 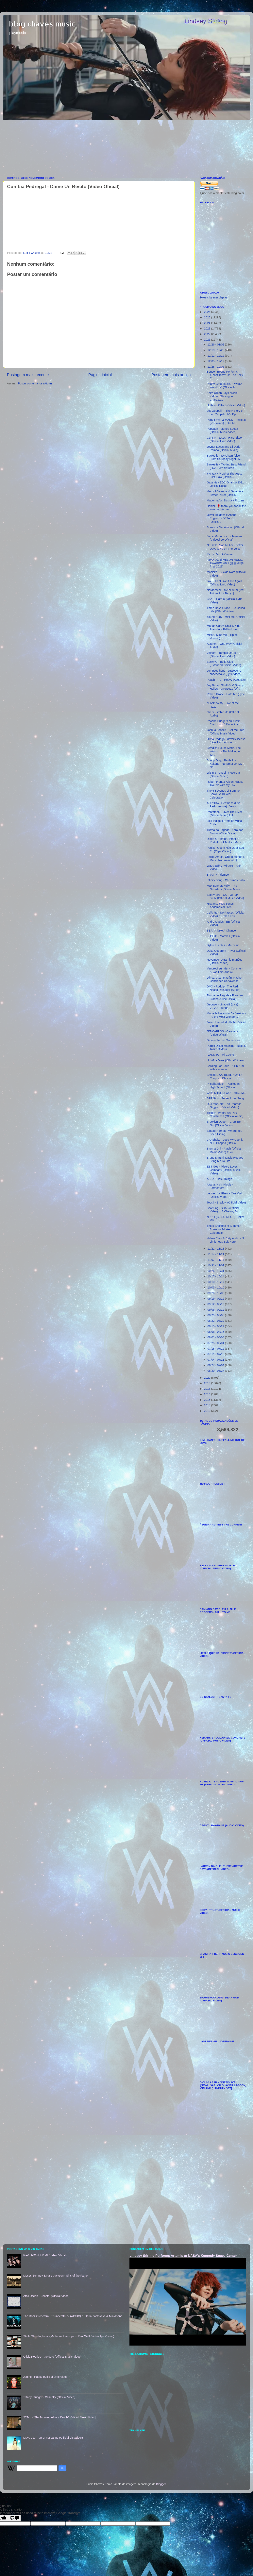 What do you see at coordinates (225, 896) in the screenshot?
I see `Scotty Sire - OUT OF MY SKIN (Official Music Video)` at bounding box center [225, 896].